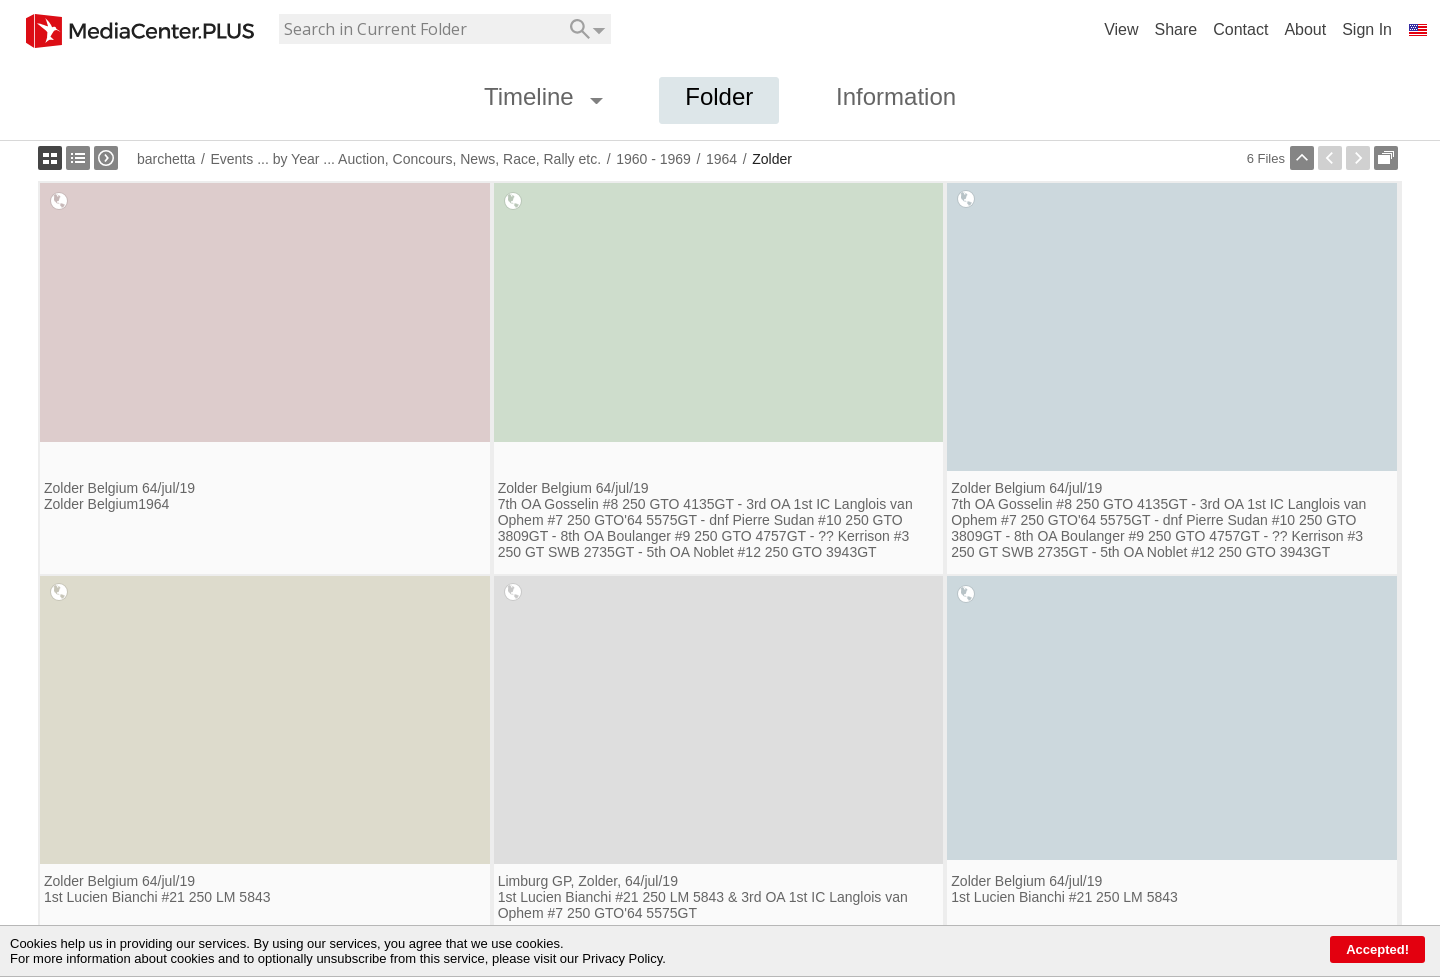 The height and width of the screenshot is (977, 1440). Describe the element at coordinates (653, 159) in the screenshot. I see `1960 - 1969` at that location.